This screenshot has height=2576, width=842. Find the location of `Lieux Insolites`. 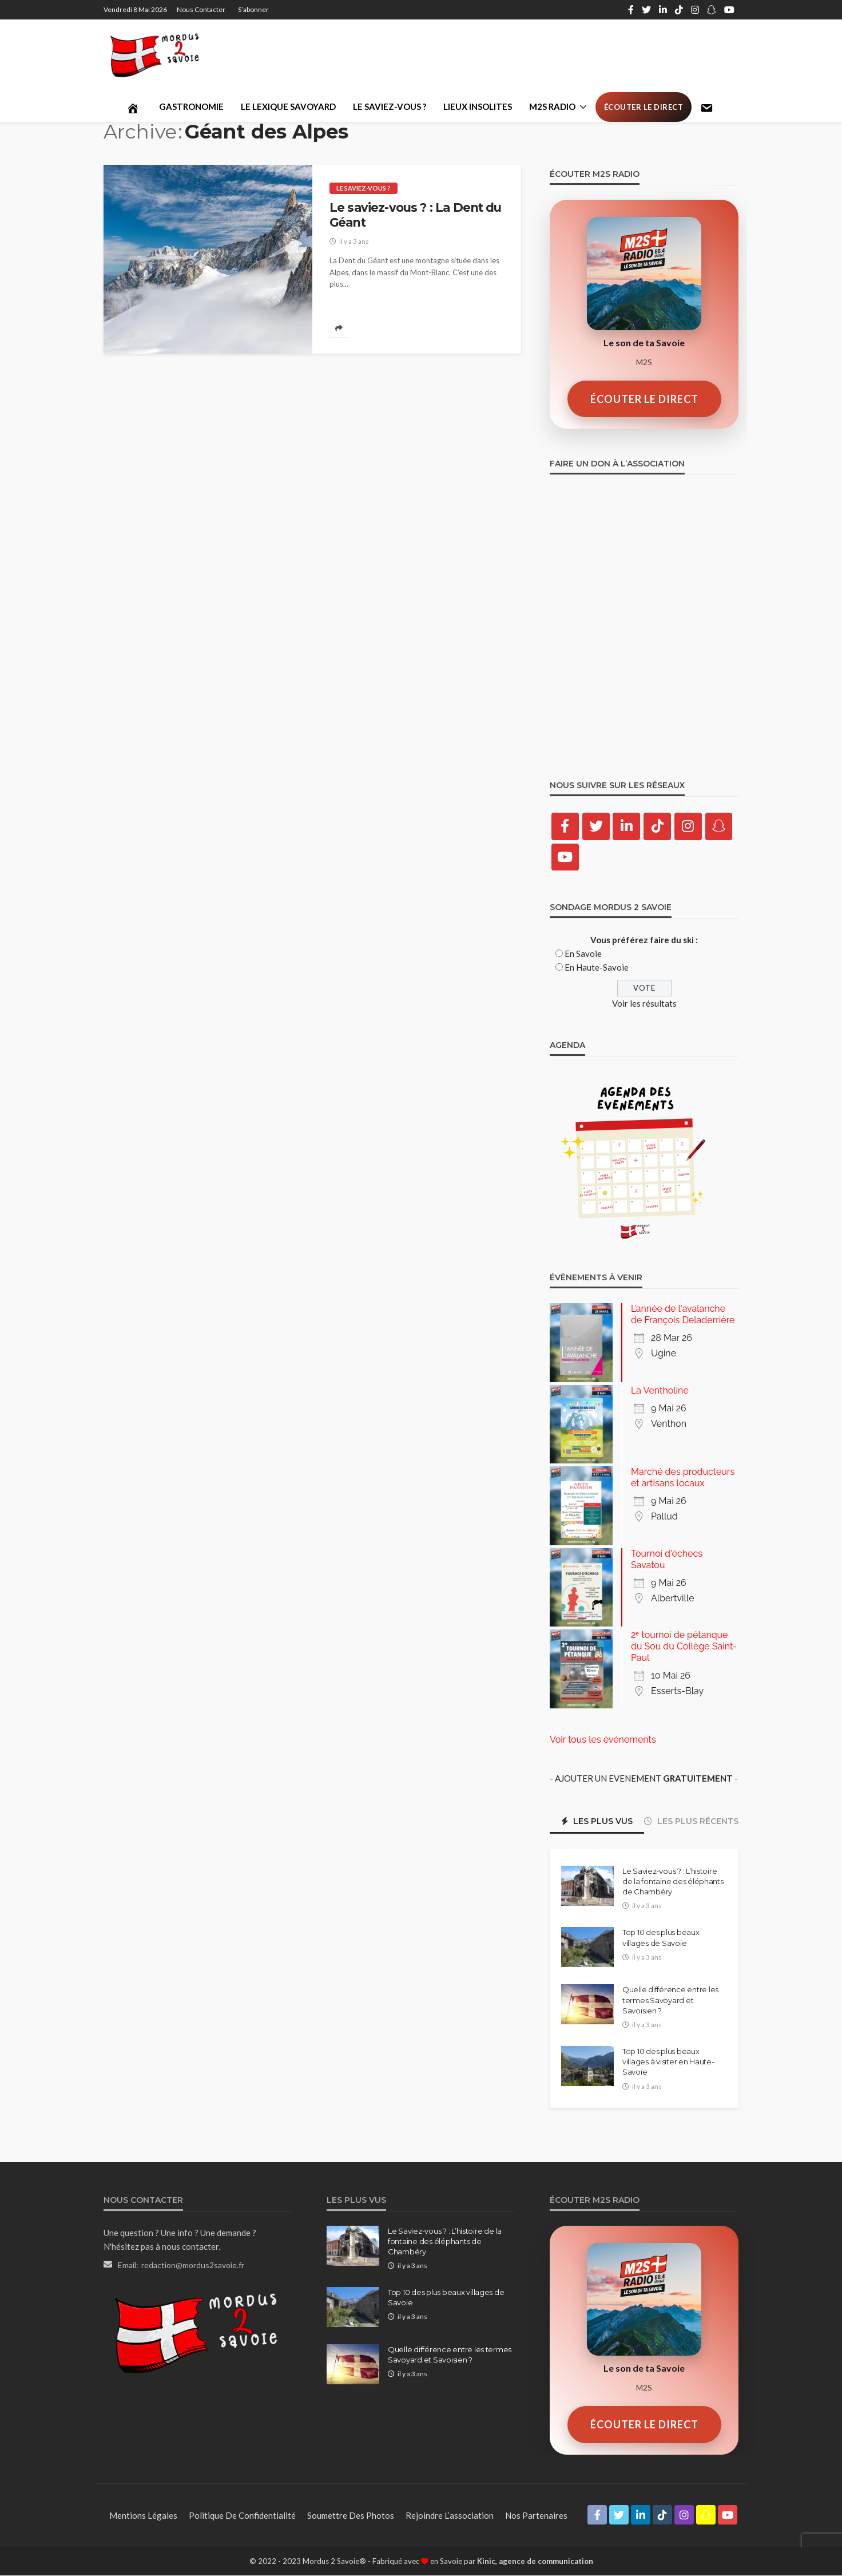

Lieux Insolites is located at coordinates (477, 106).